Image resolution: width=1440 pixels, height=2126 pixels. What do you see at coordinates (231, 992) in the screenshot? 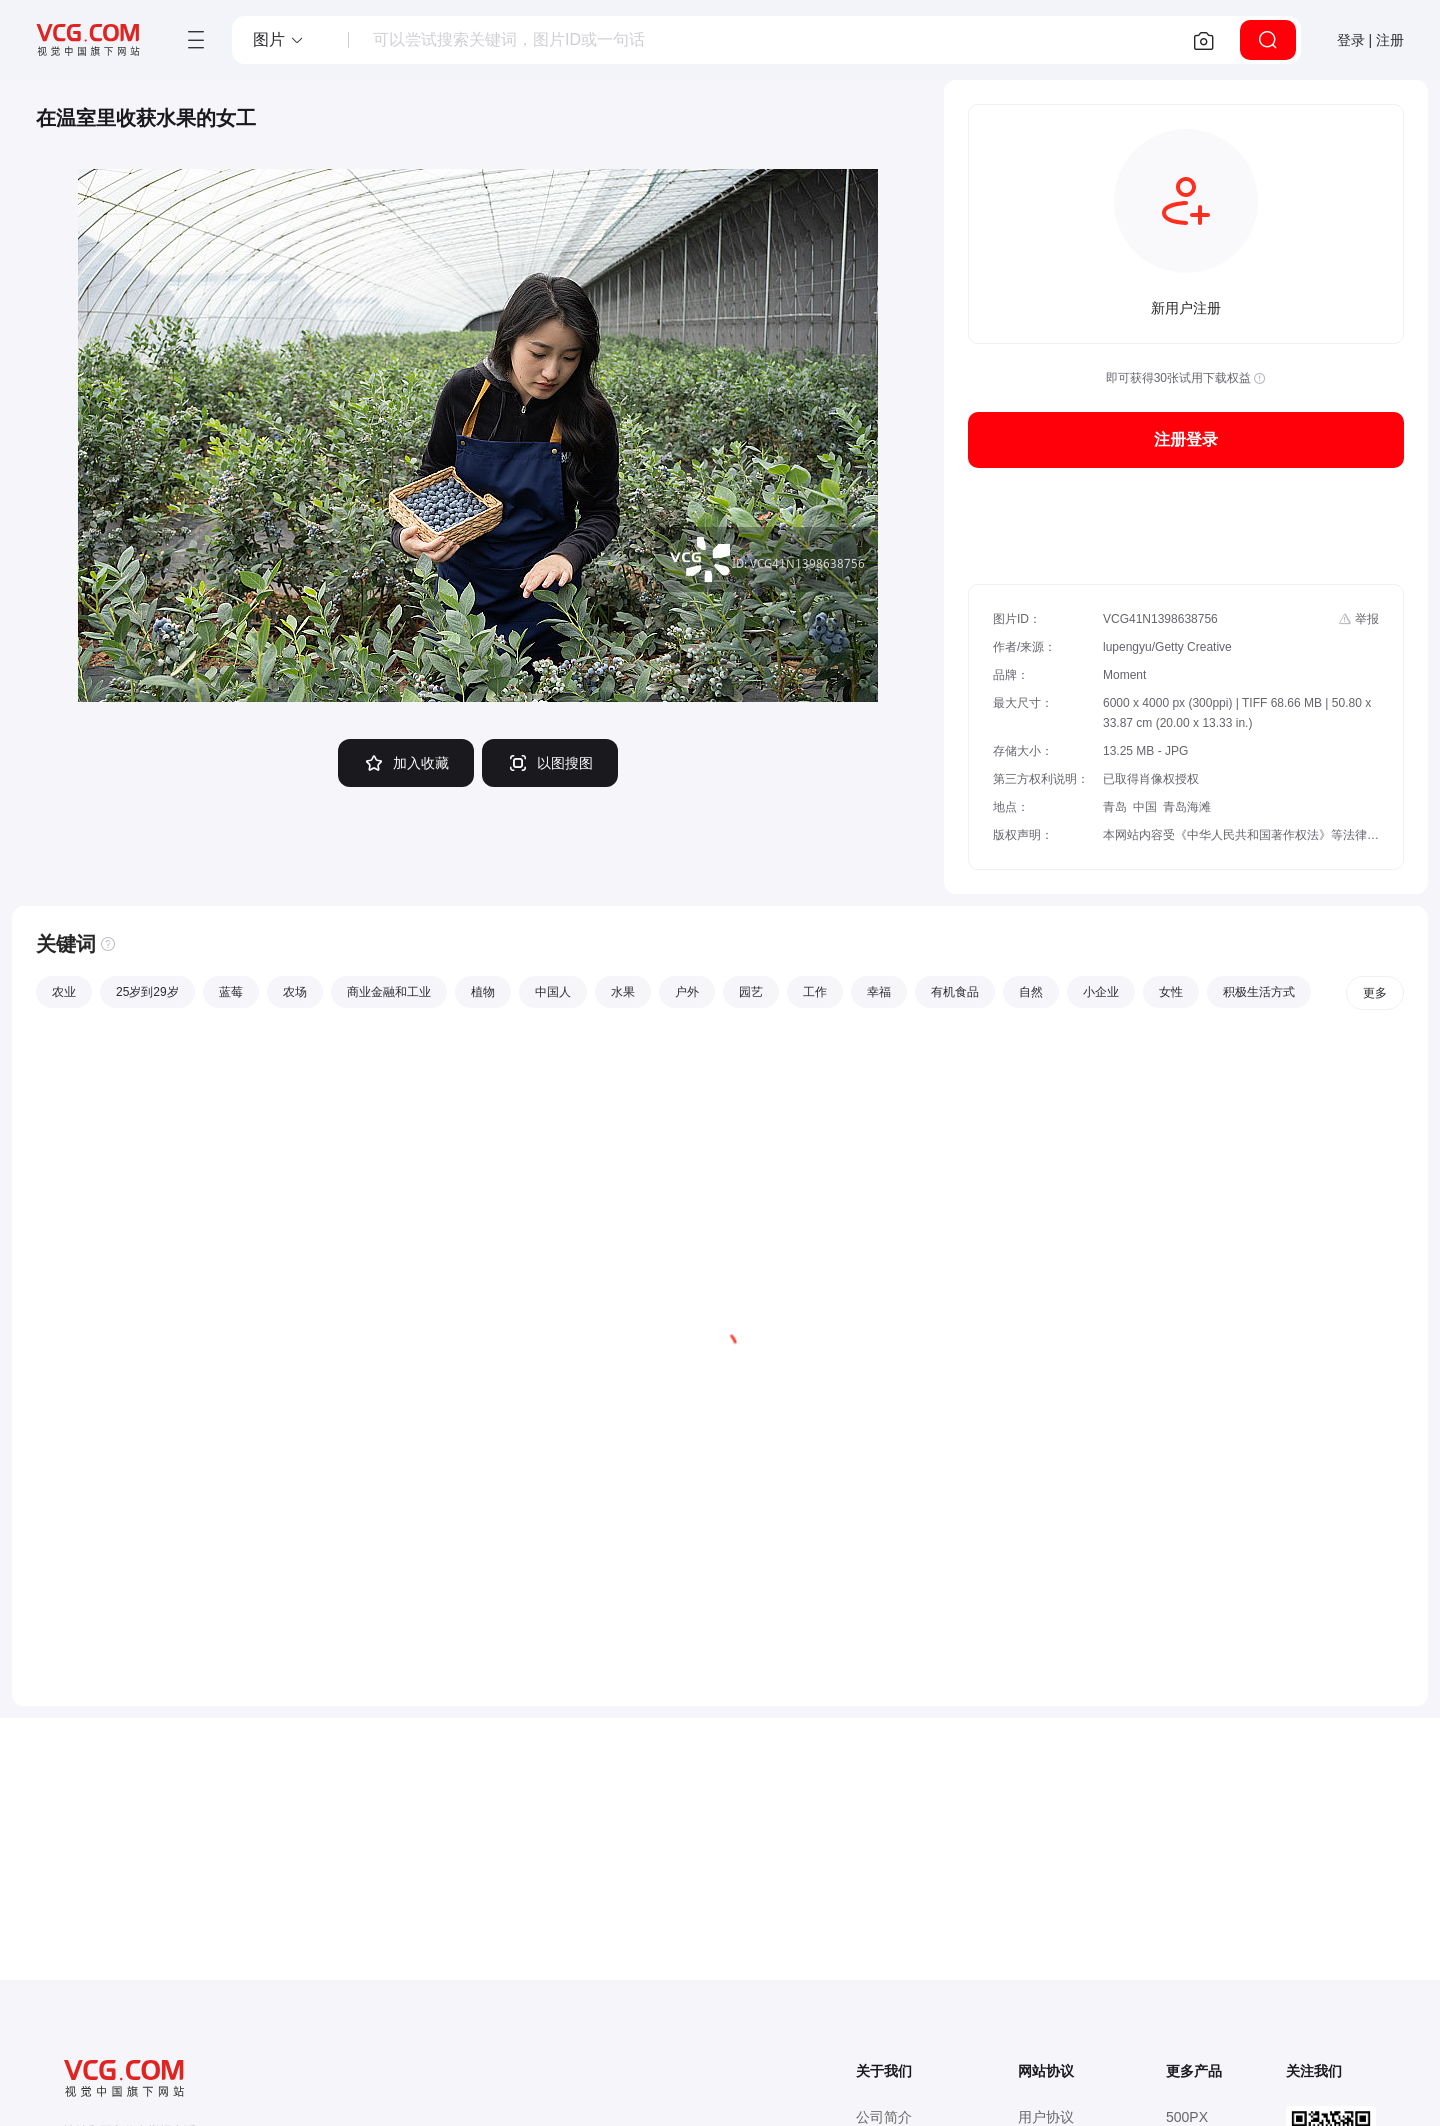
I see `蓝莓` at bounding box center [231, 992].